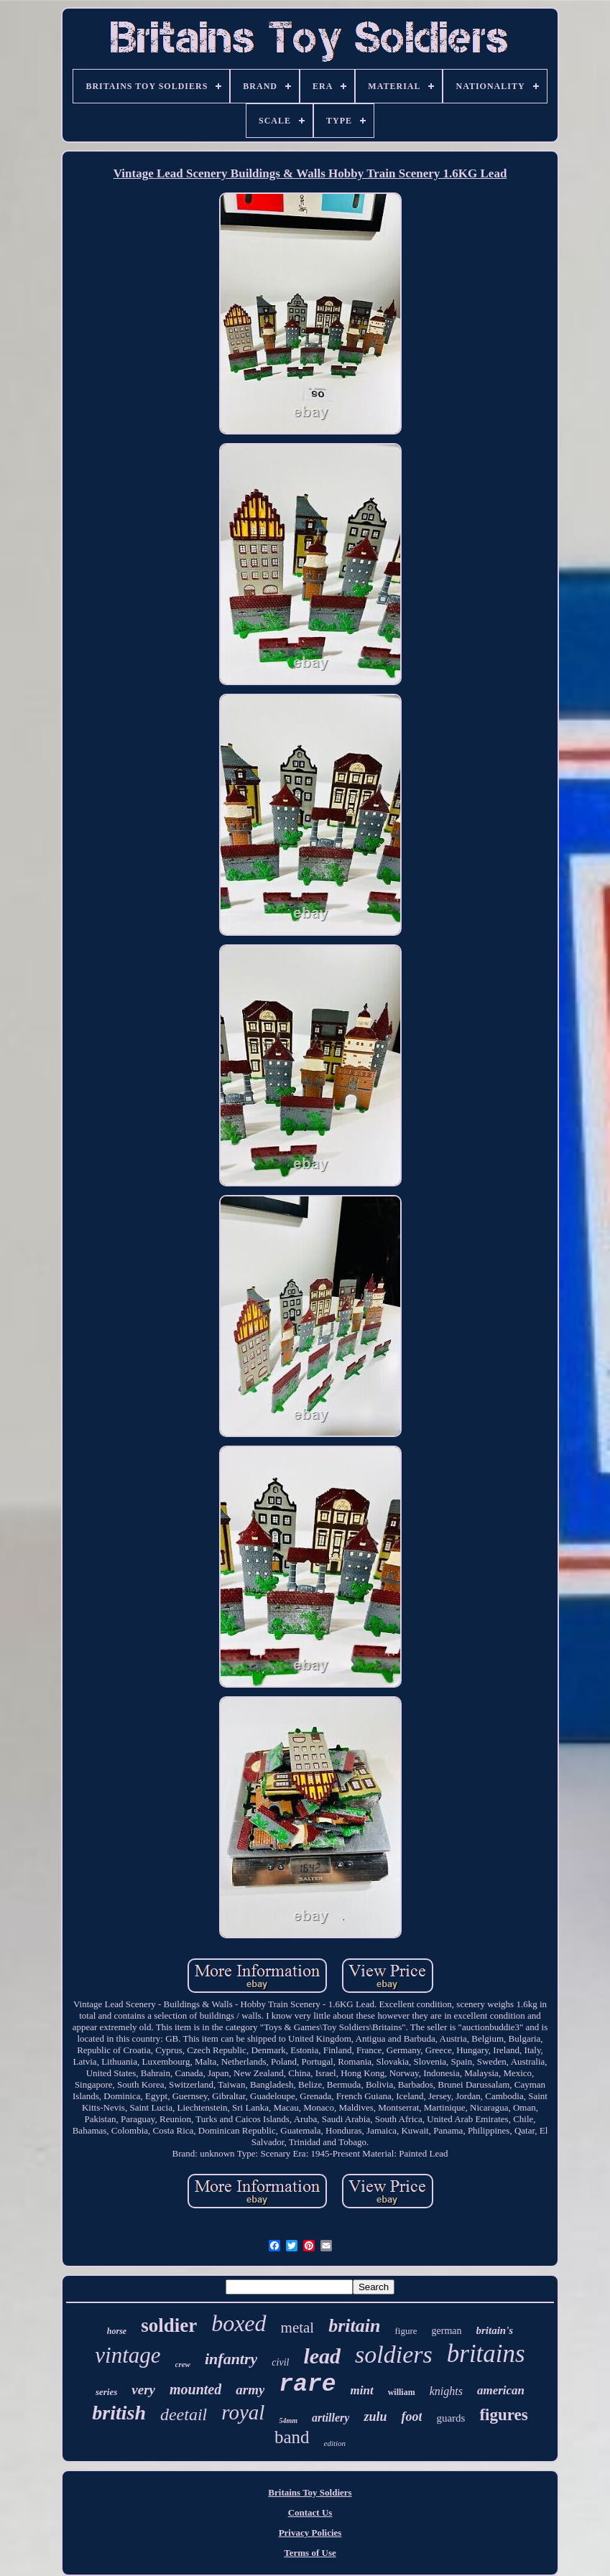 The image size is (610, 2576). I want to click on guards, so click(450, 2418).